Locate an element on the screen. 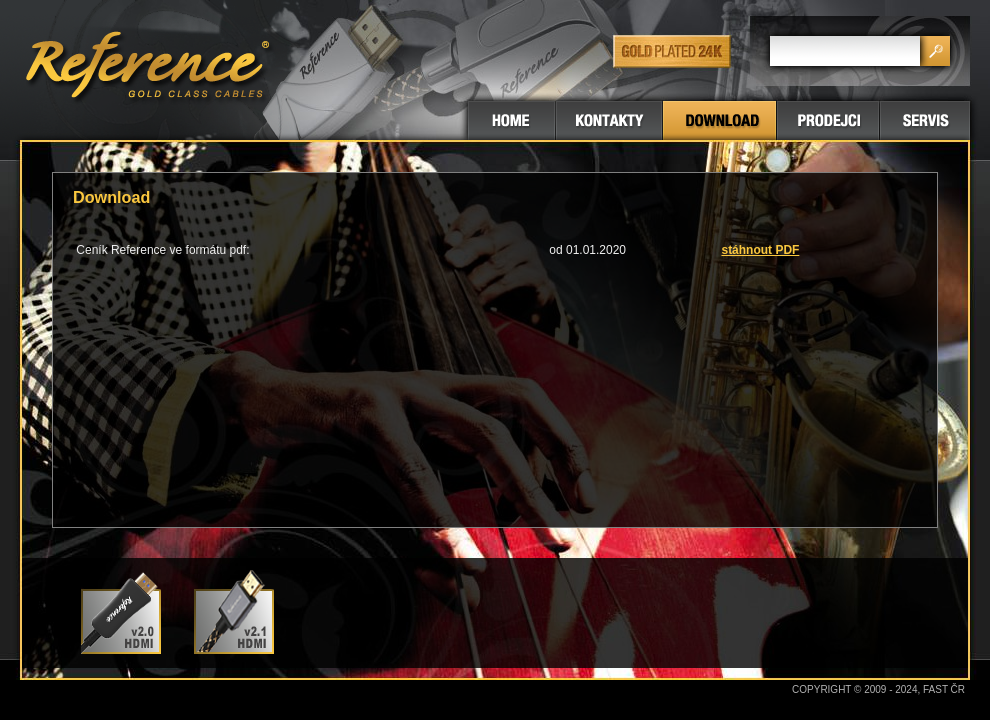 The height and width of the screenshot is (720, 990). Kontakty is located at coordinates (609, 120).